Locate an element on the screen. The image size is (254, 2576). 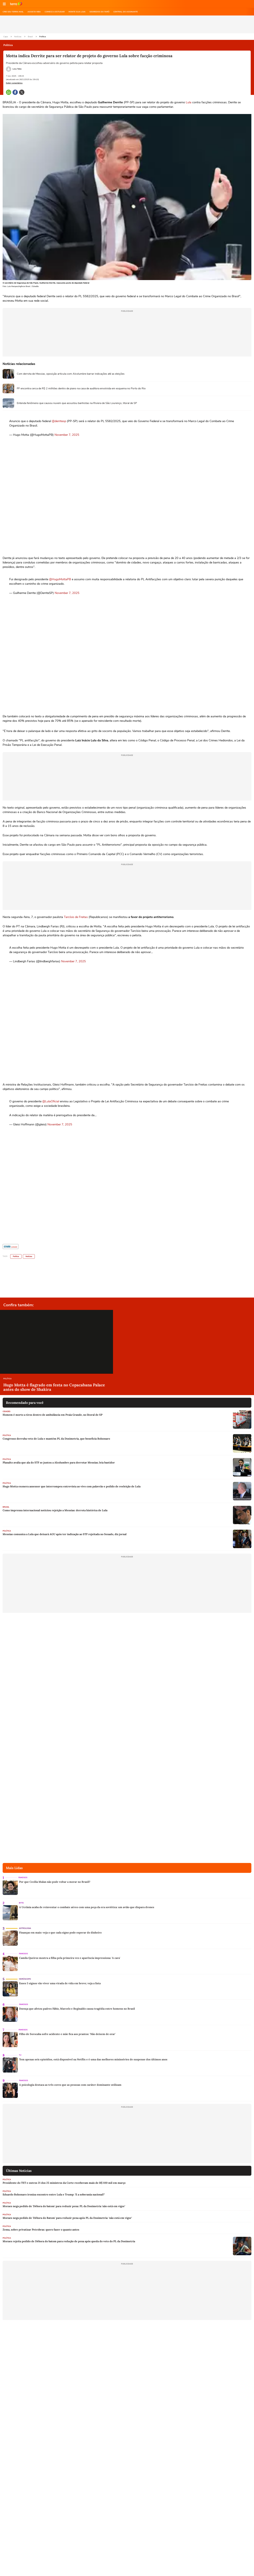
Messias comunica a Lula que deixará AGU após ter indicação ao STF rejeitada no Senado, diz jornal is located at coordinates (65, 1534).